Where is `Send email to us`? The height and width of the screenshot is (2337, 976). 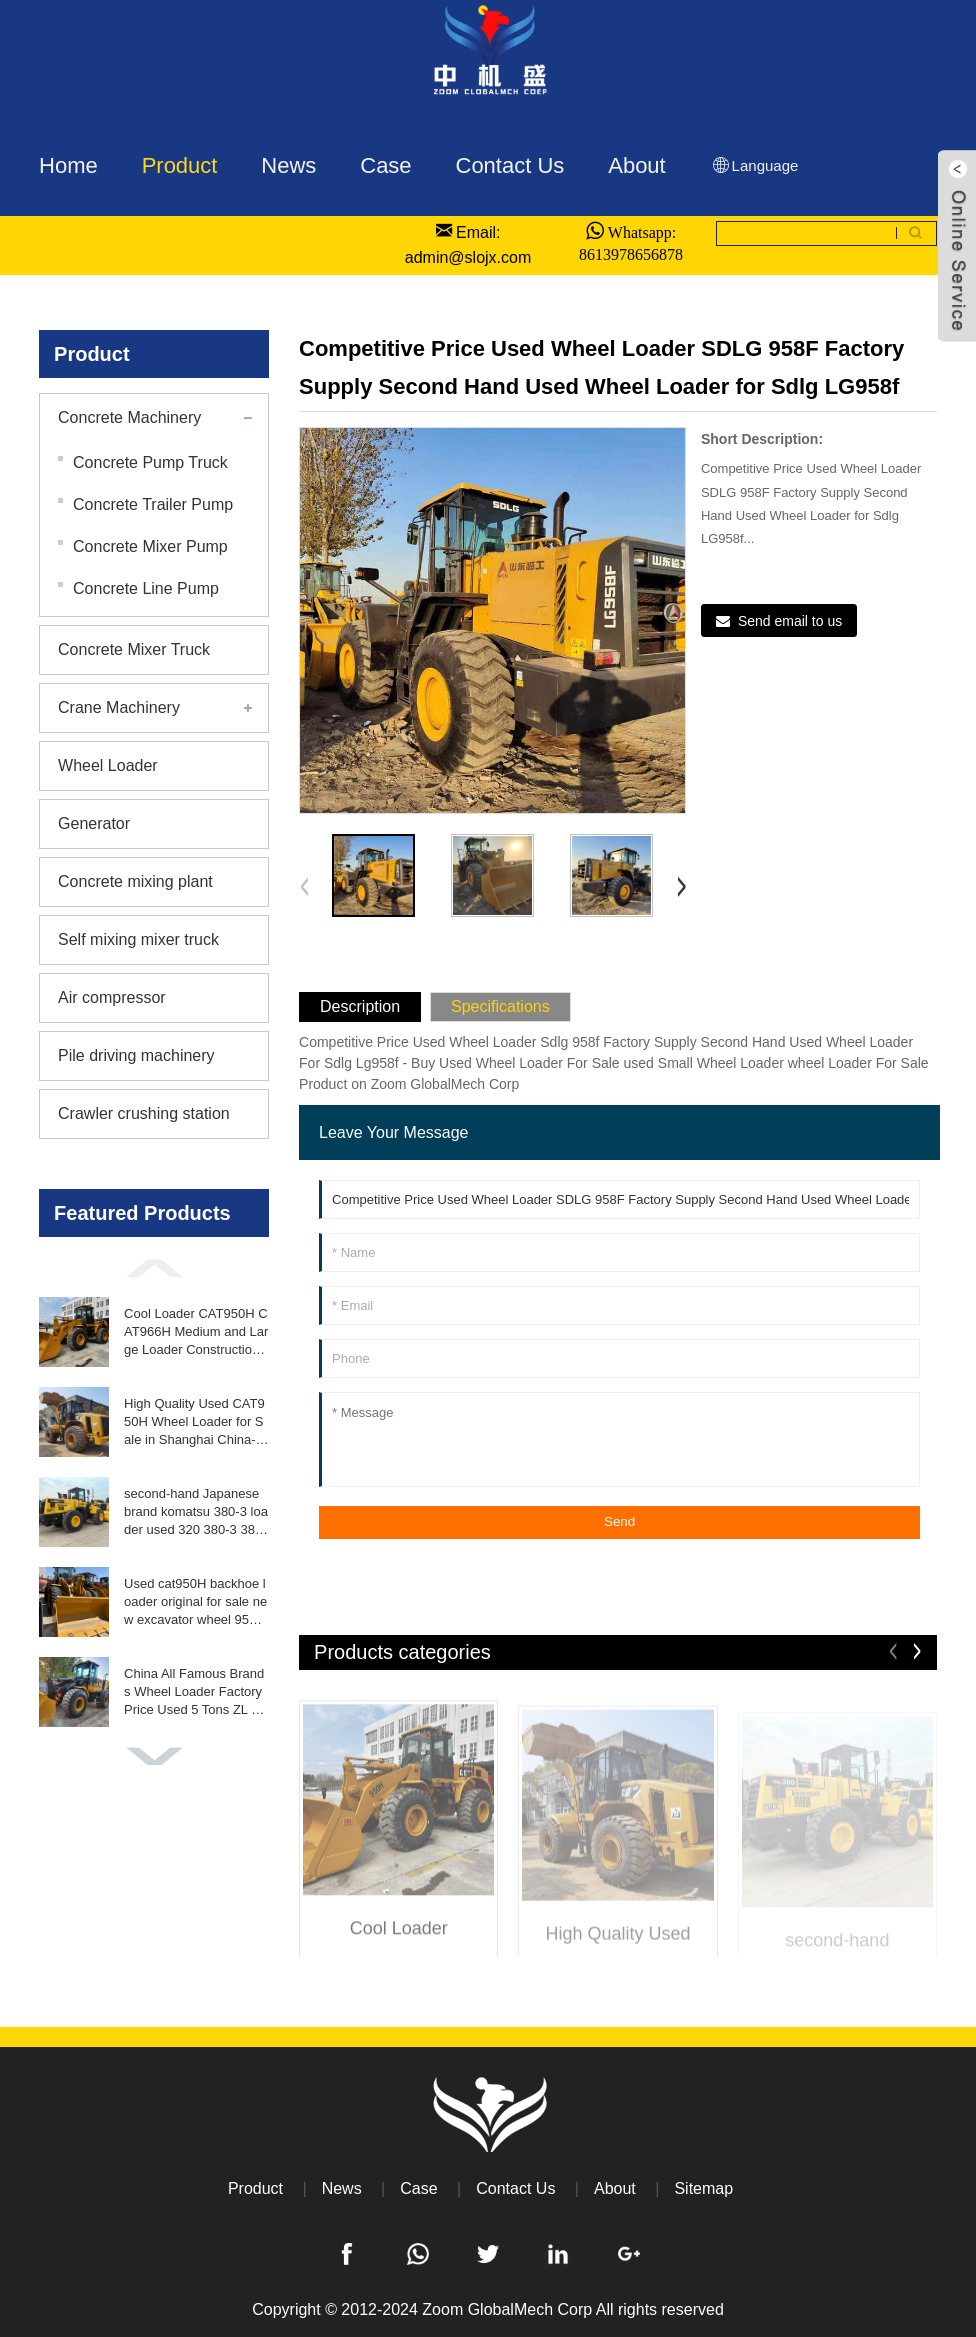 Send email to us is located at coordinates (790, 621).